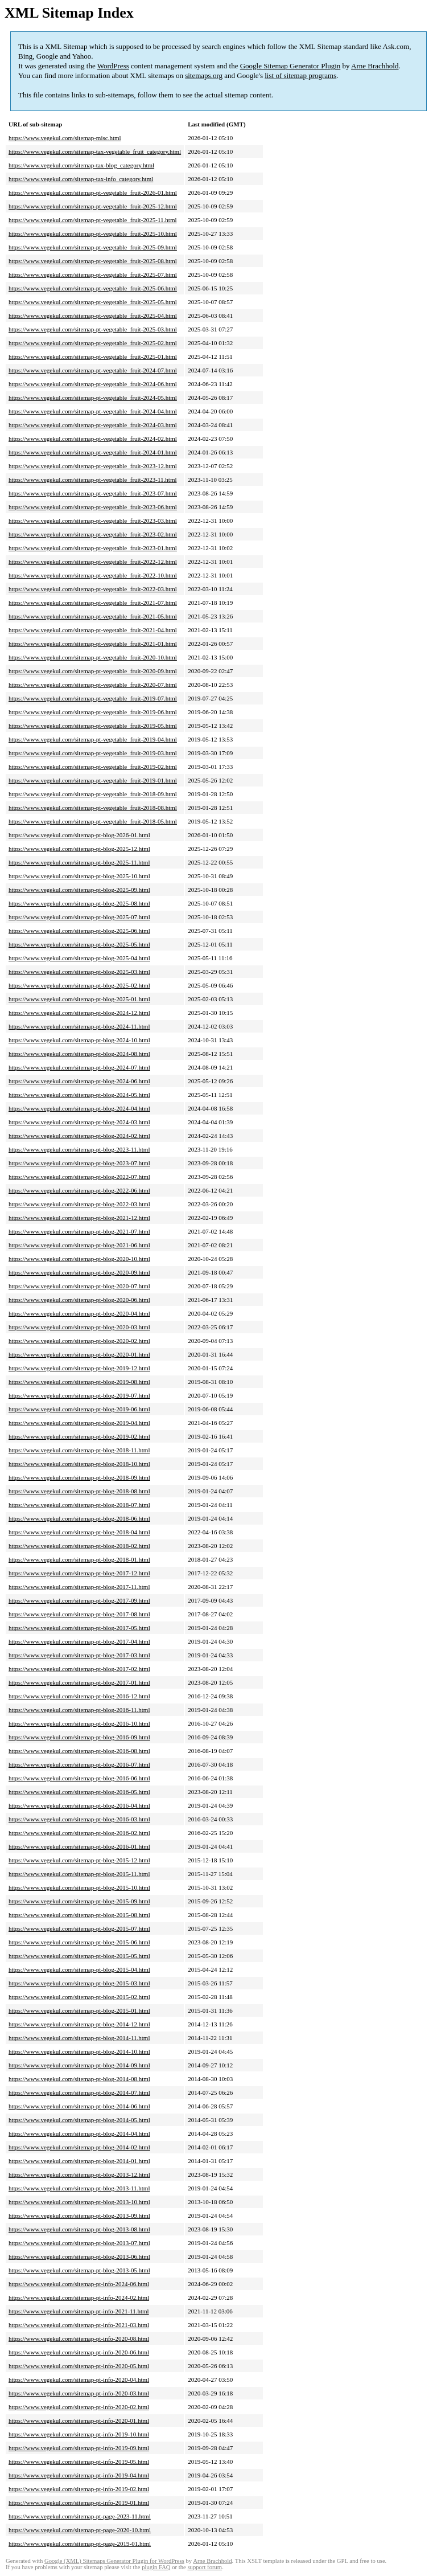 The image size is (437, 2576). What do you see at coordinates (79, 2283) in the screenshot?
I see `https://www.vegekul.com/sitemap-pt-info-2024-06.html` at bounding box center [79, 2283].